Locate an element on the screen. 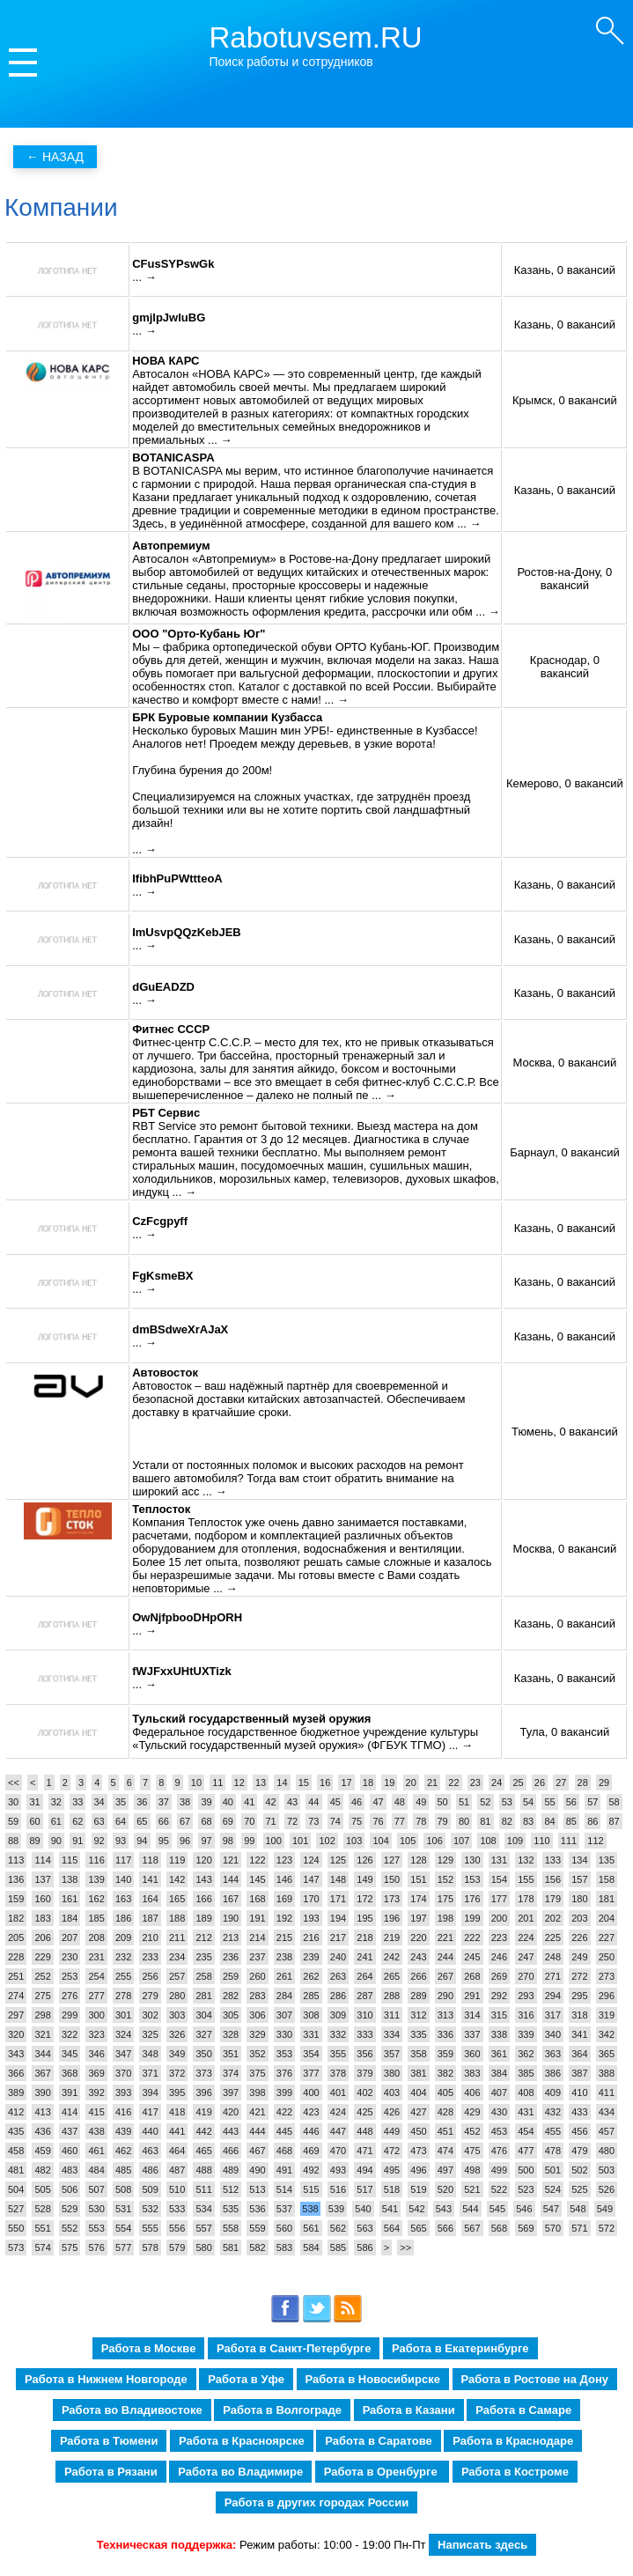  493 is located at coordinates (338, 2170).